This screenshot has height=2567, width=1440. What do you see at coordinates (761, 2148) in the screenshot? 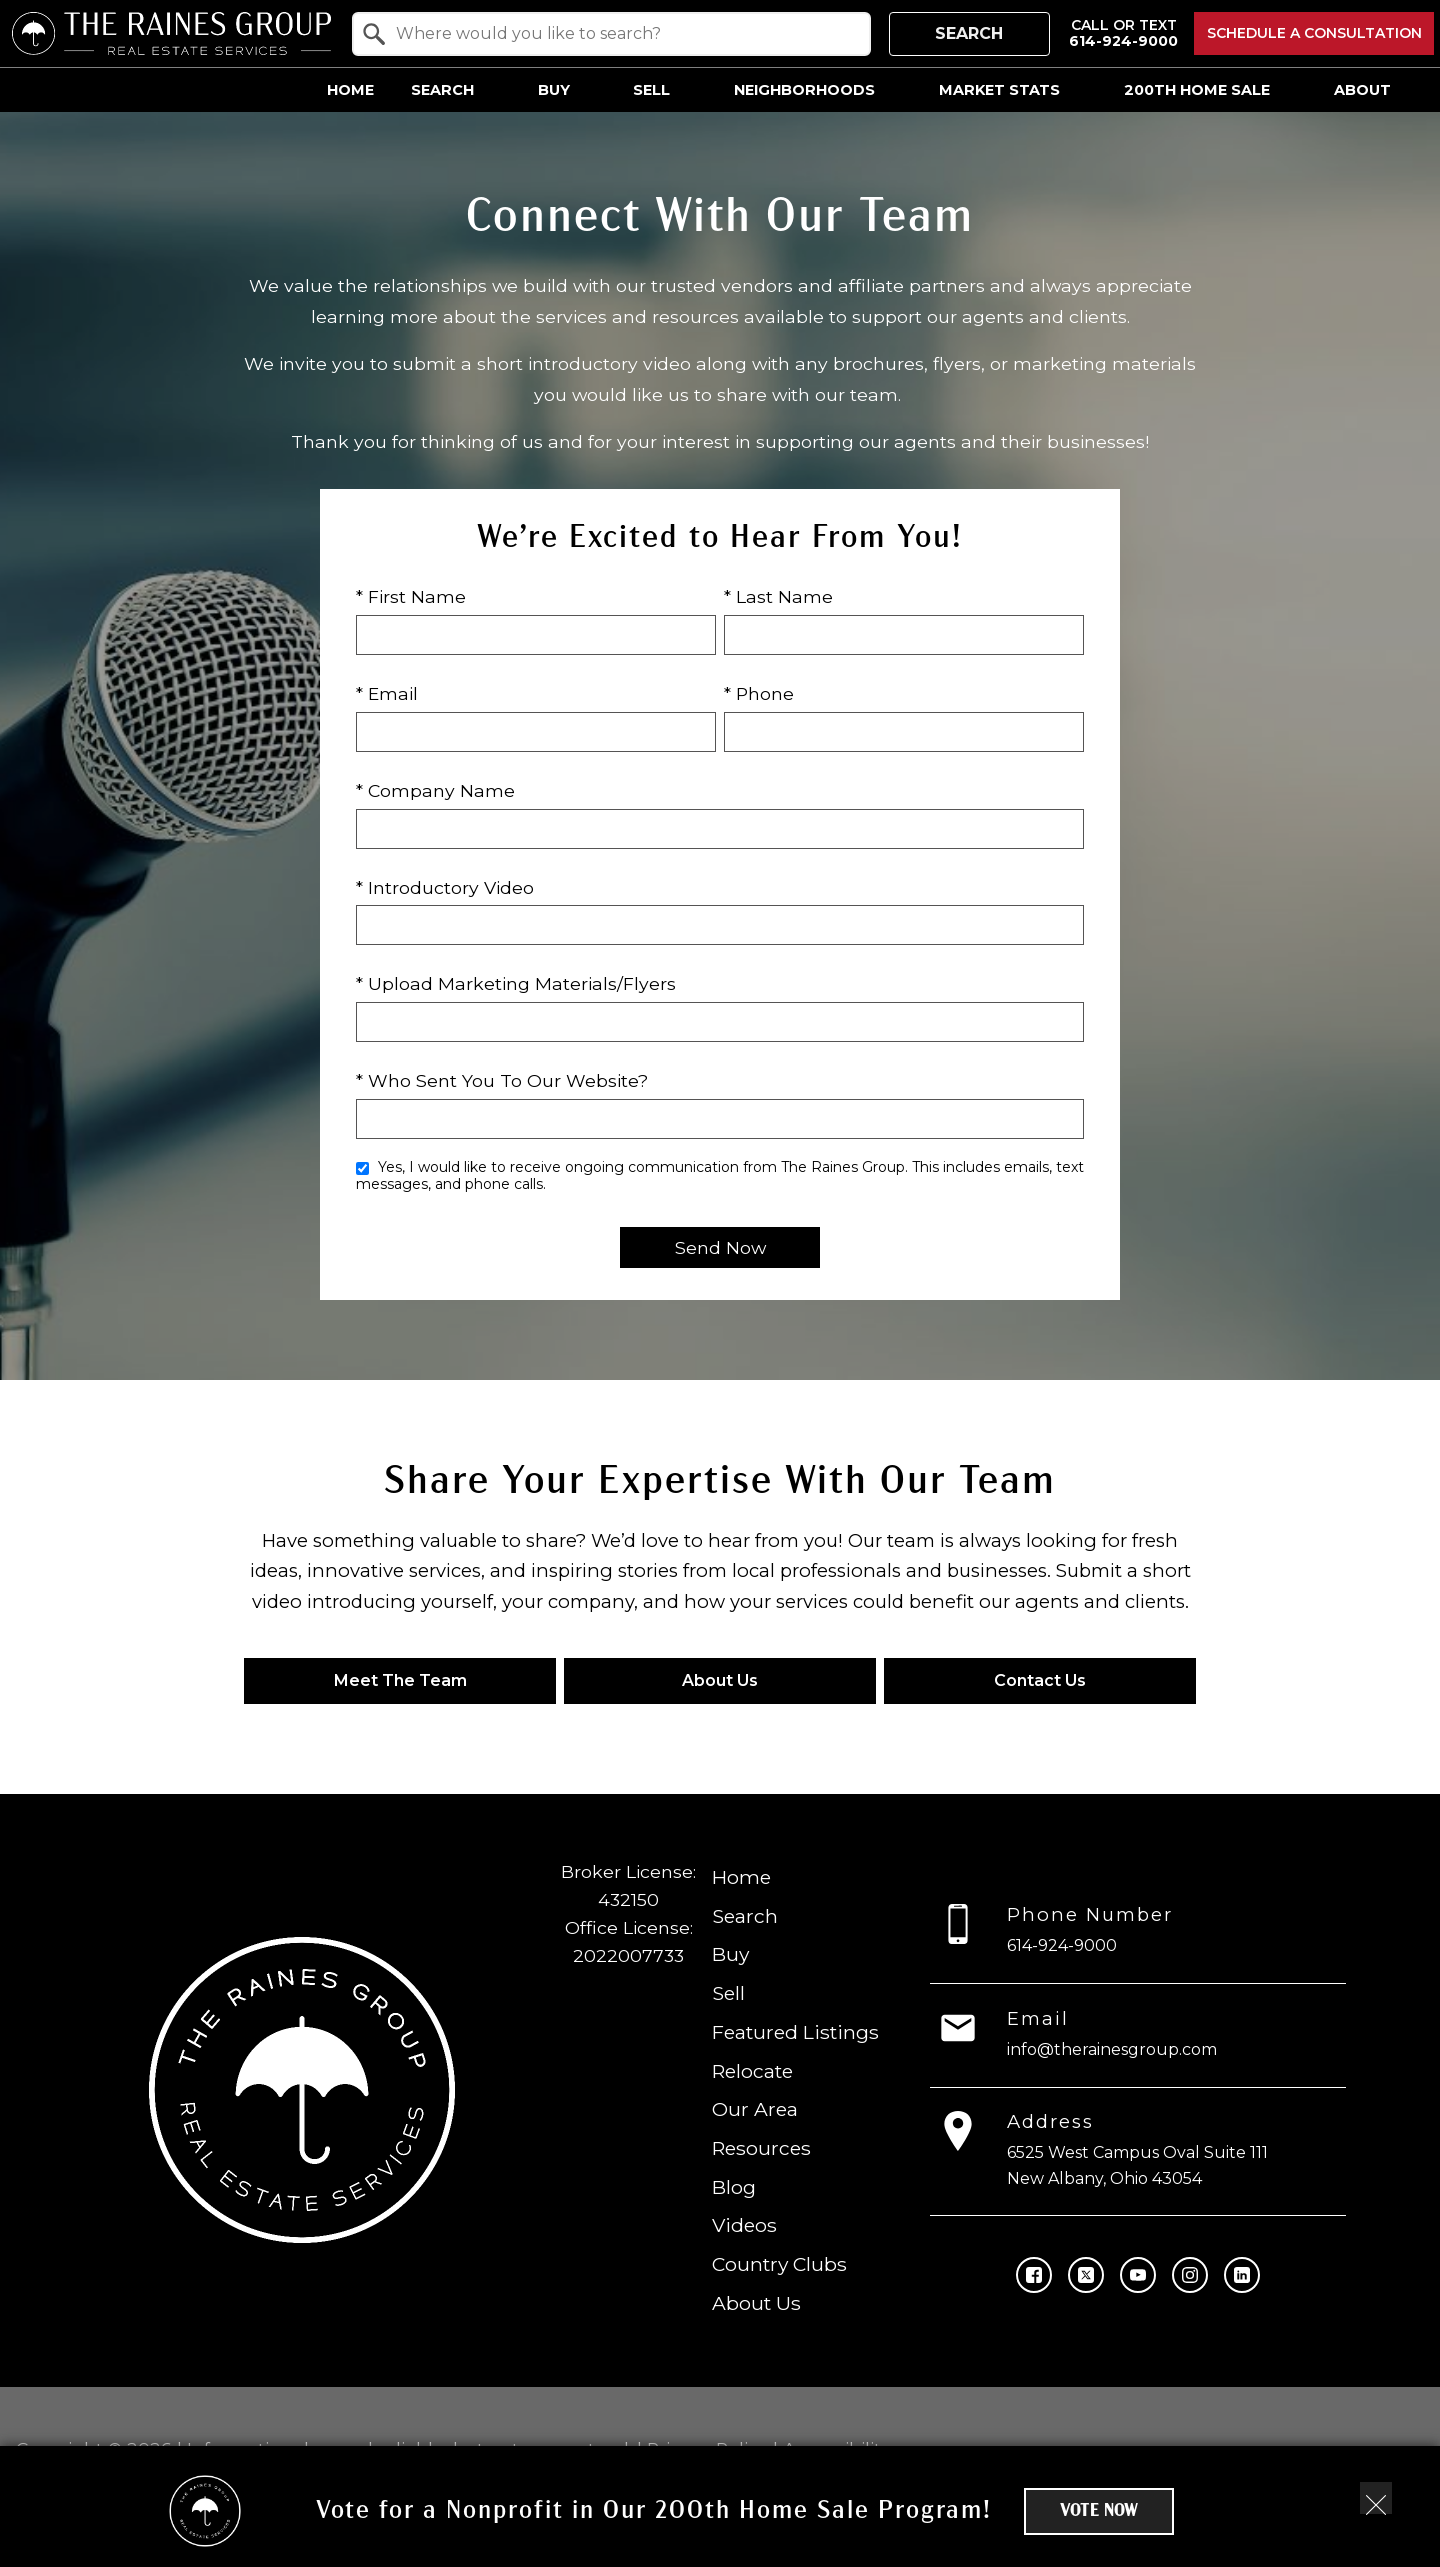
I see `Resources` at bounding box center [761, 2148].